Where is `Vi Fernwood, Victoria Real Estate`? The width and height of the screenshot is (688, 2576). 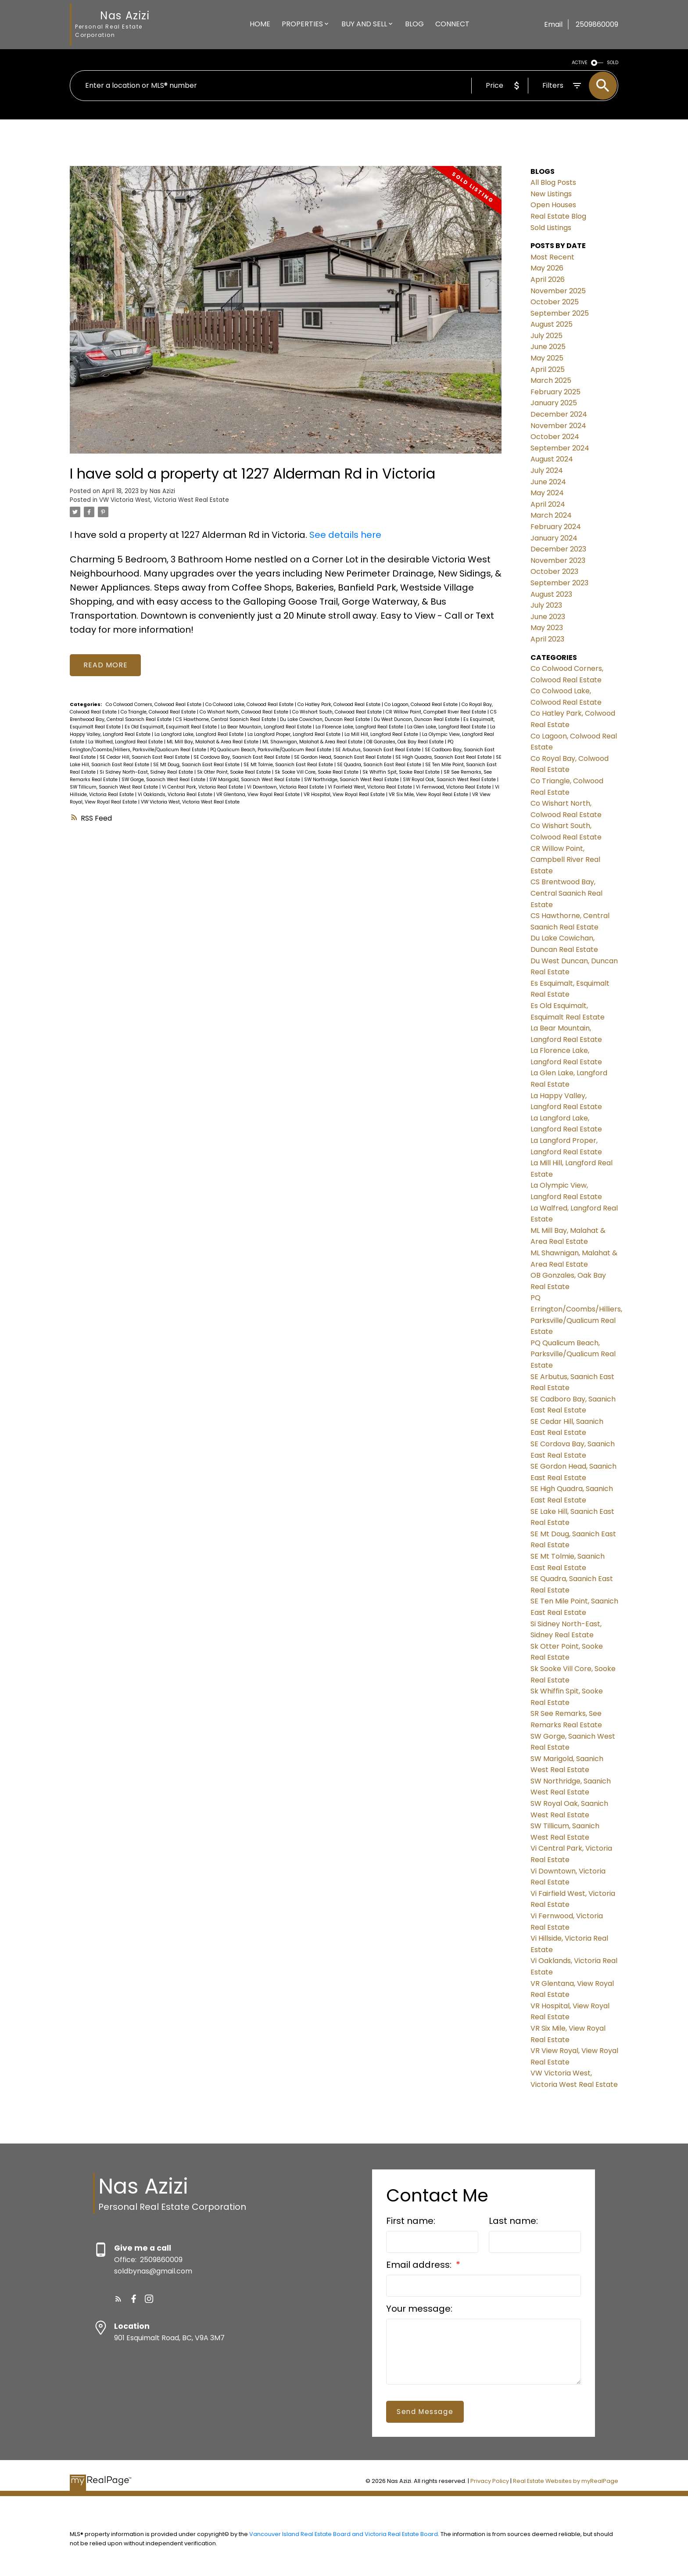
Vi Fernwood, Victoria Real Estate is located at coordinates (454, 787).